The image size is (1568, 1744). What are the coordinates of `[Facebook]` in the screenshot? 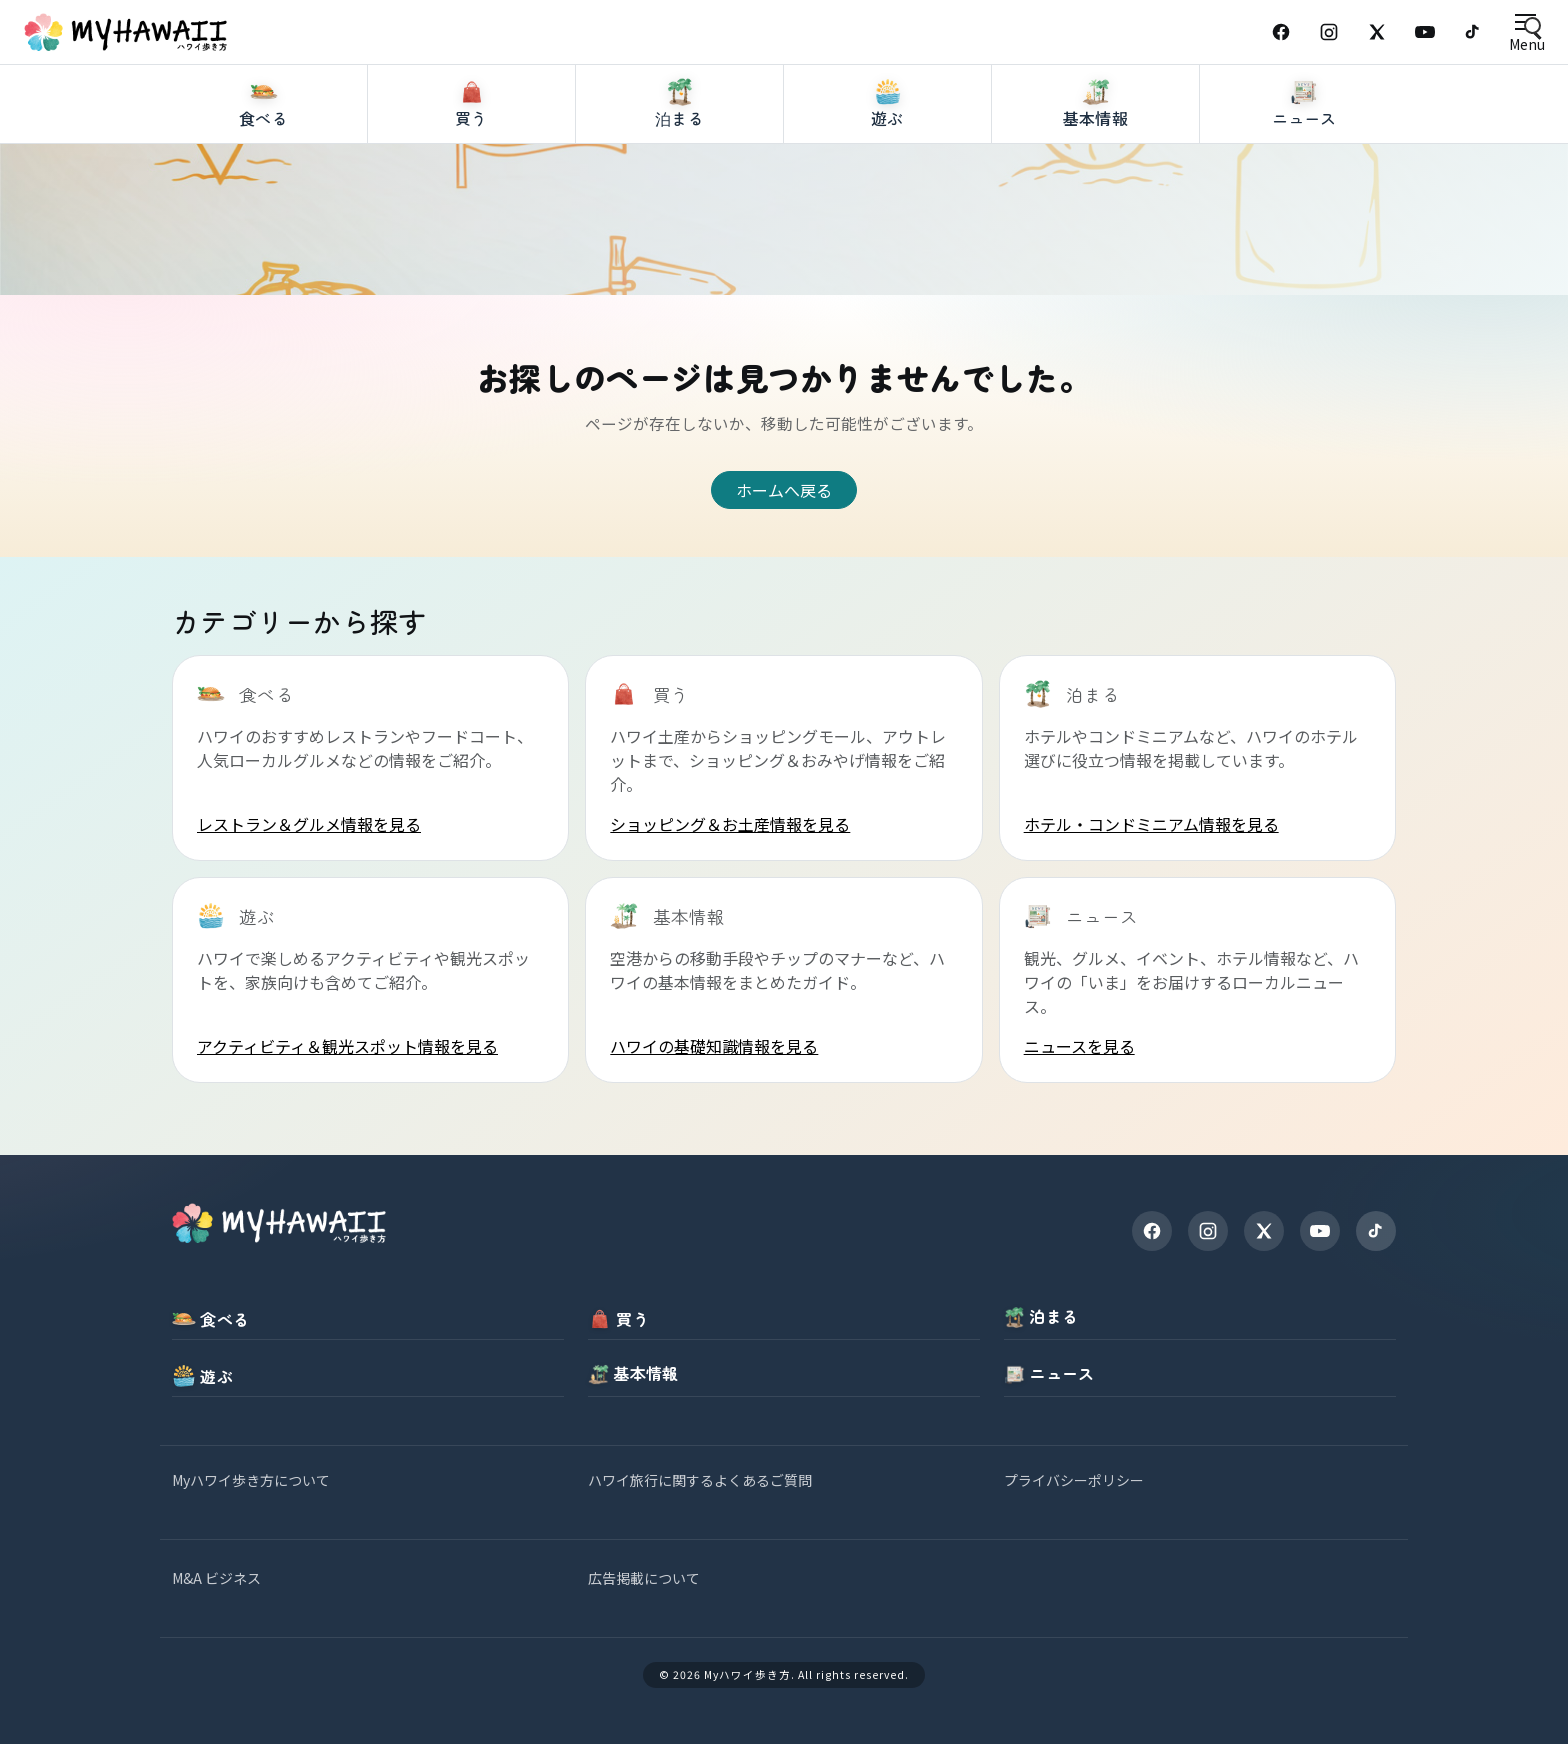 It's located at (1281, 32).